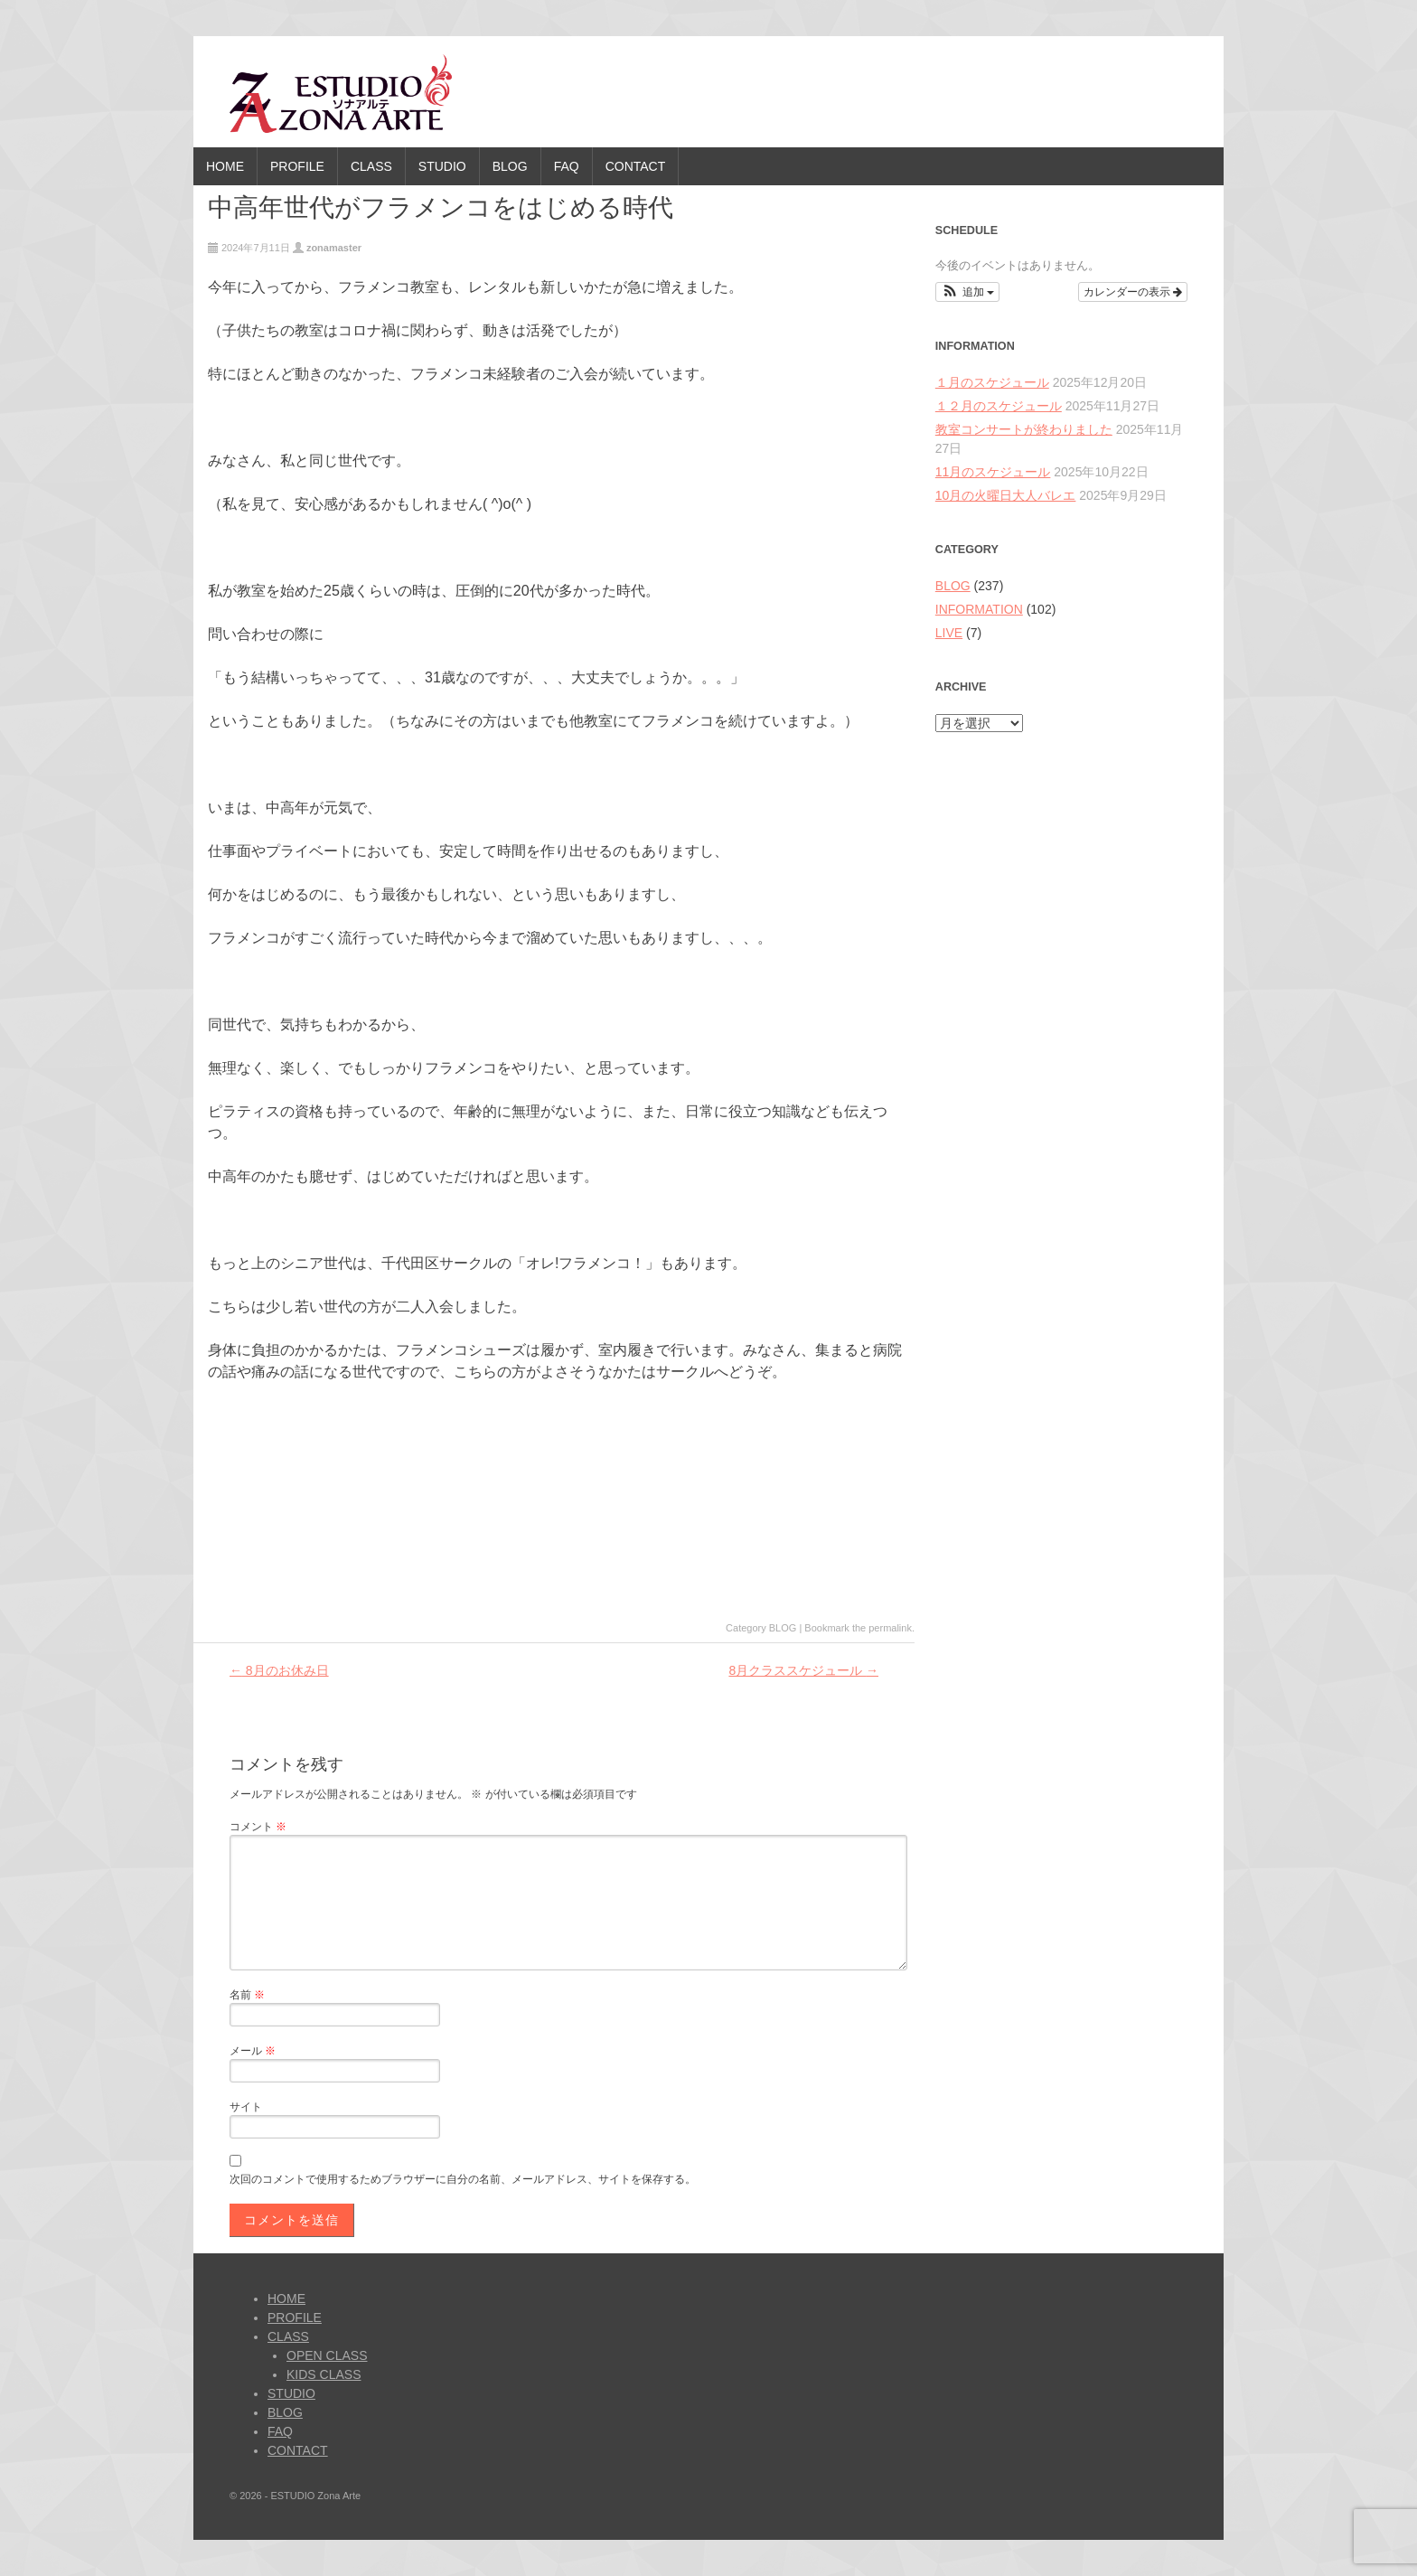  What do you see at coordinates (635, 166) in the screenshot?
I see `CONTACT` at bounding box center [635, 166].